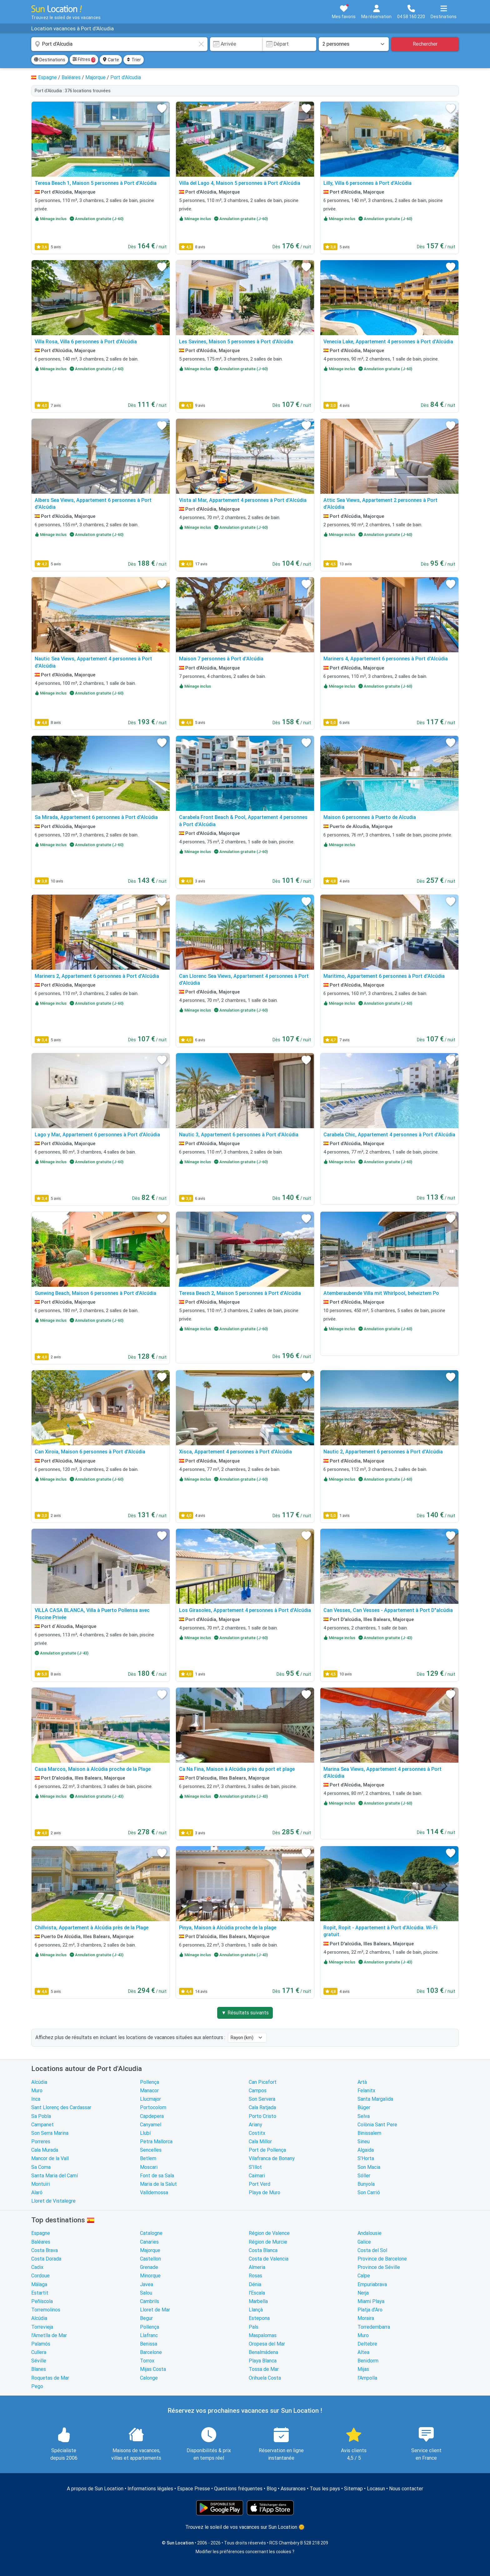  What do you see at coordinates (152, 2116) in the screenshot?
I see `Capdepera` at bounding box center [152, 2116].